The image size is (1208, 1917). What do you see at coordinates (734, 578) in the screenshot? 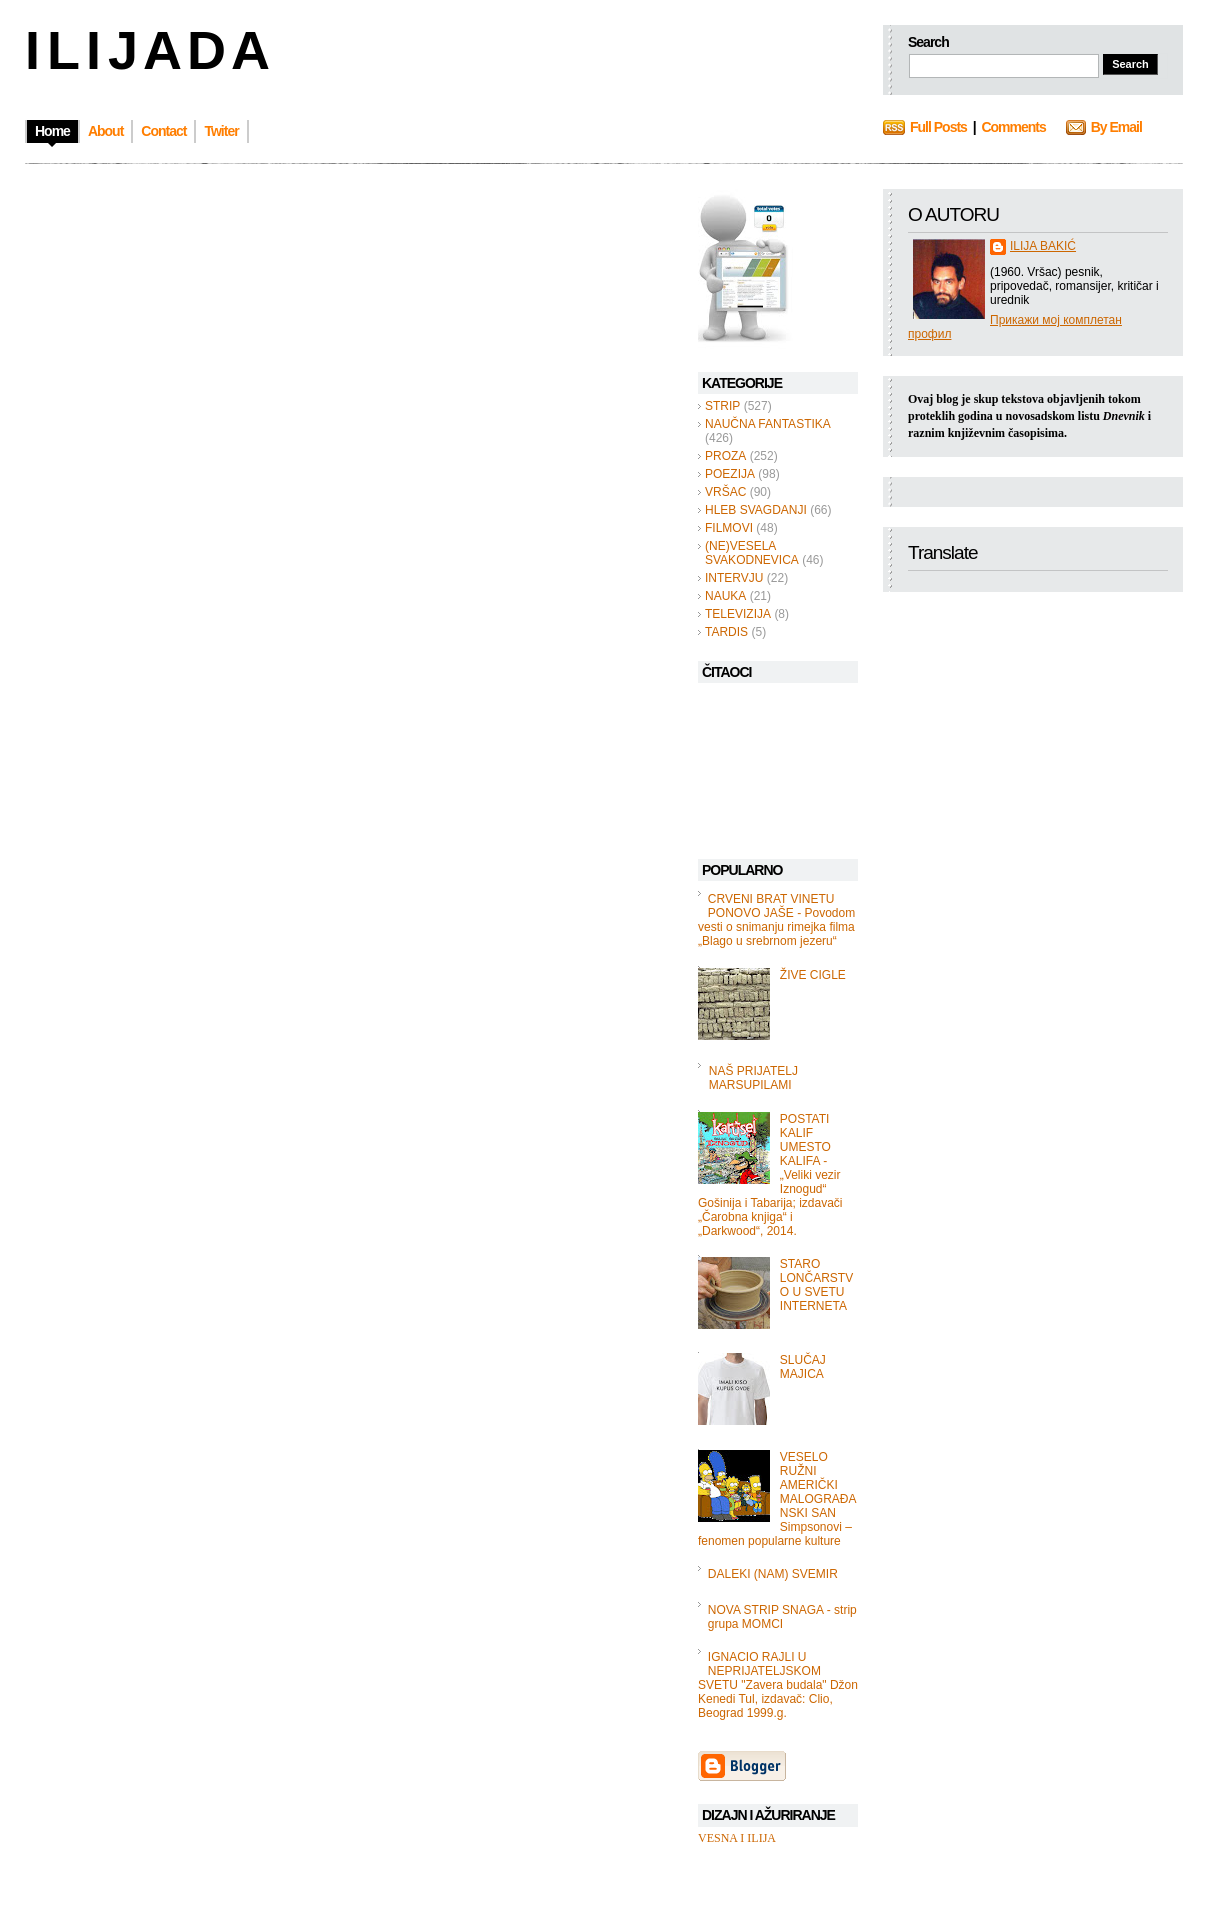
I see `INTERVJU` at bounding box center [734, 578].